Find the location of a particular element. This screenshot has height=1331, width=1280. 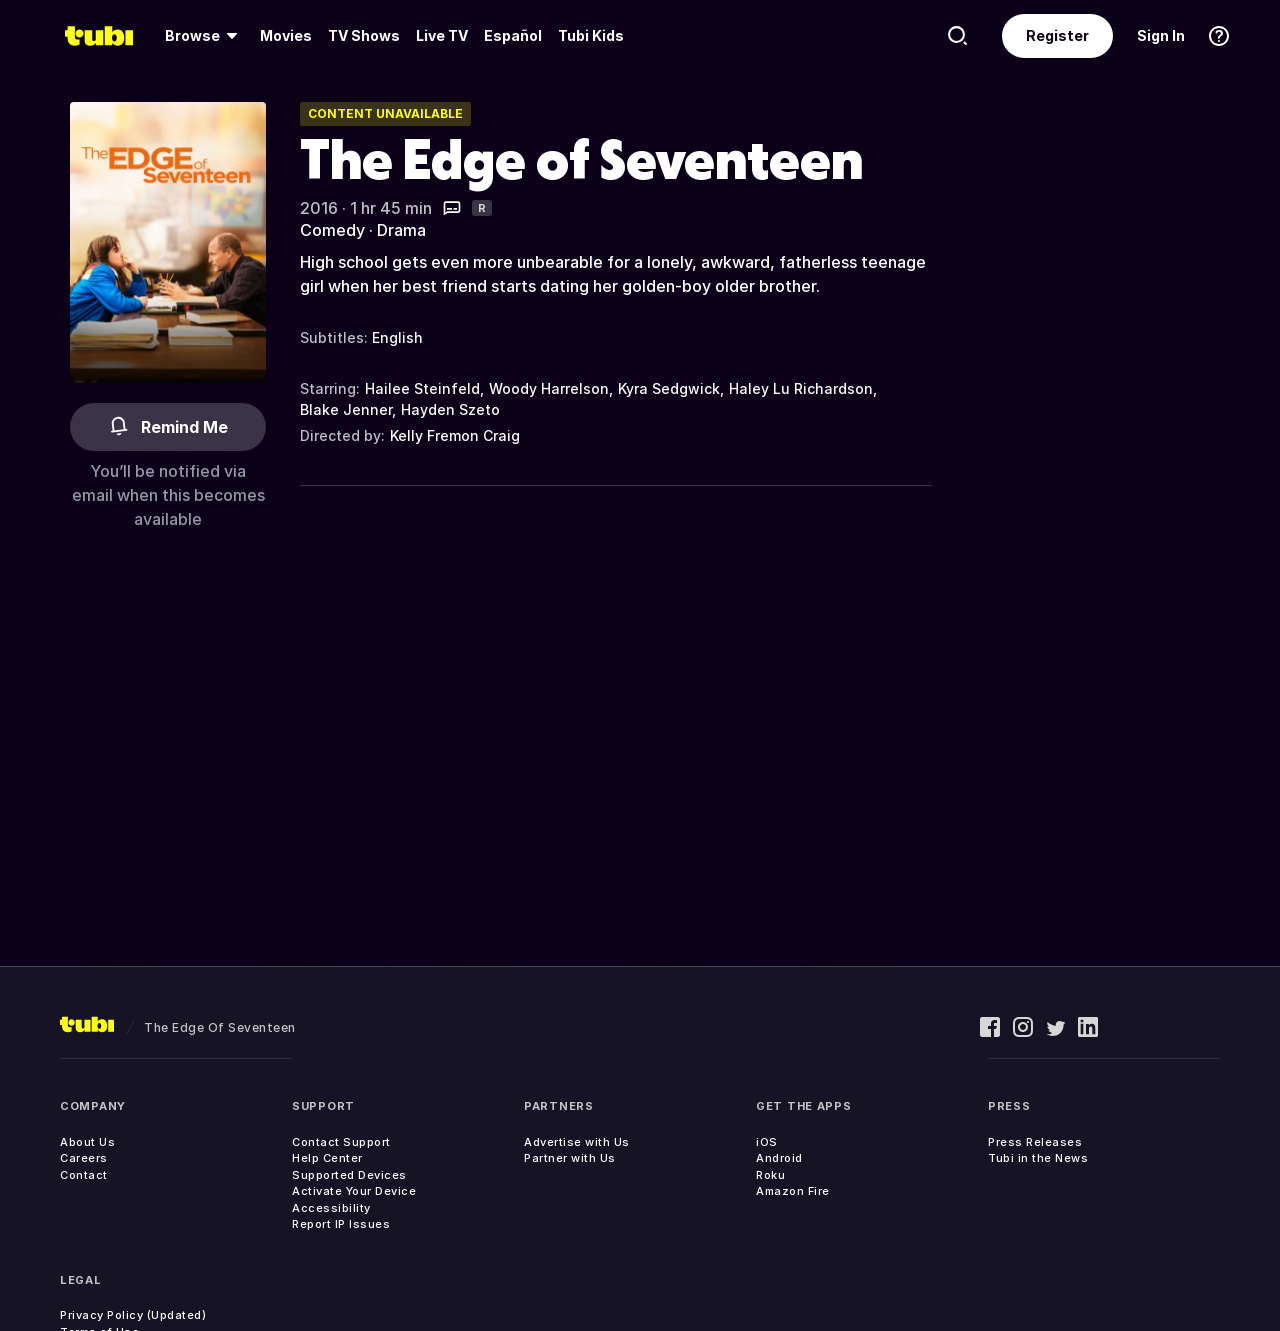

Accessibility is located at coordinates (331, 1208).